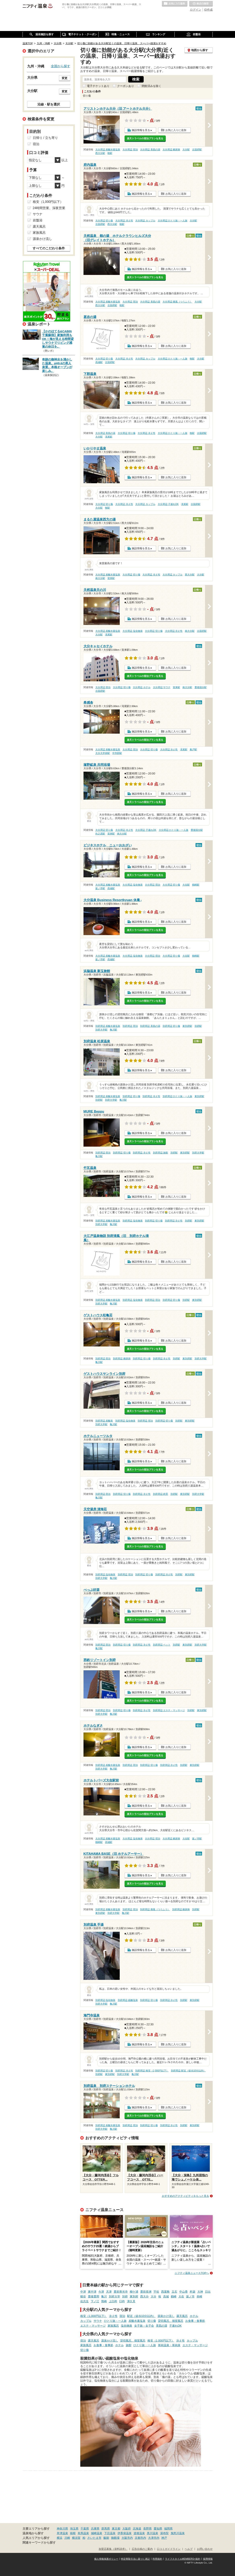  Describe the element at coordinates (201, 687) in the screenshot. I see `豊後国分駅` at that location.